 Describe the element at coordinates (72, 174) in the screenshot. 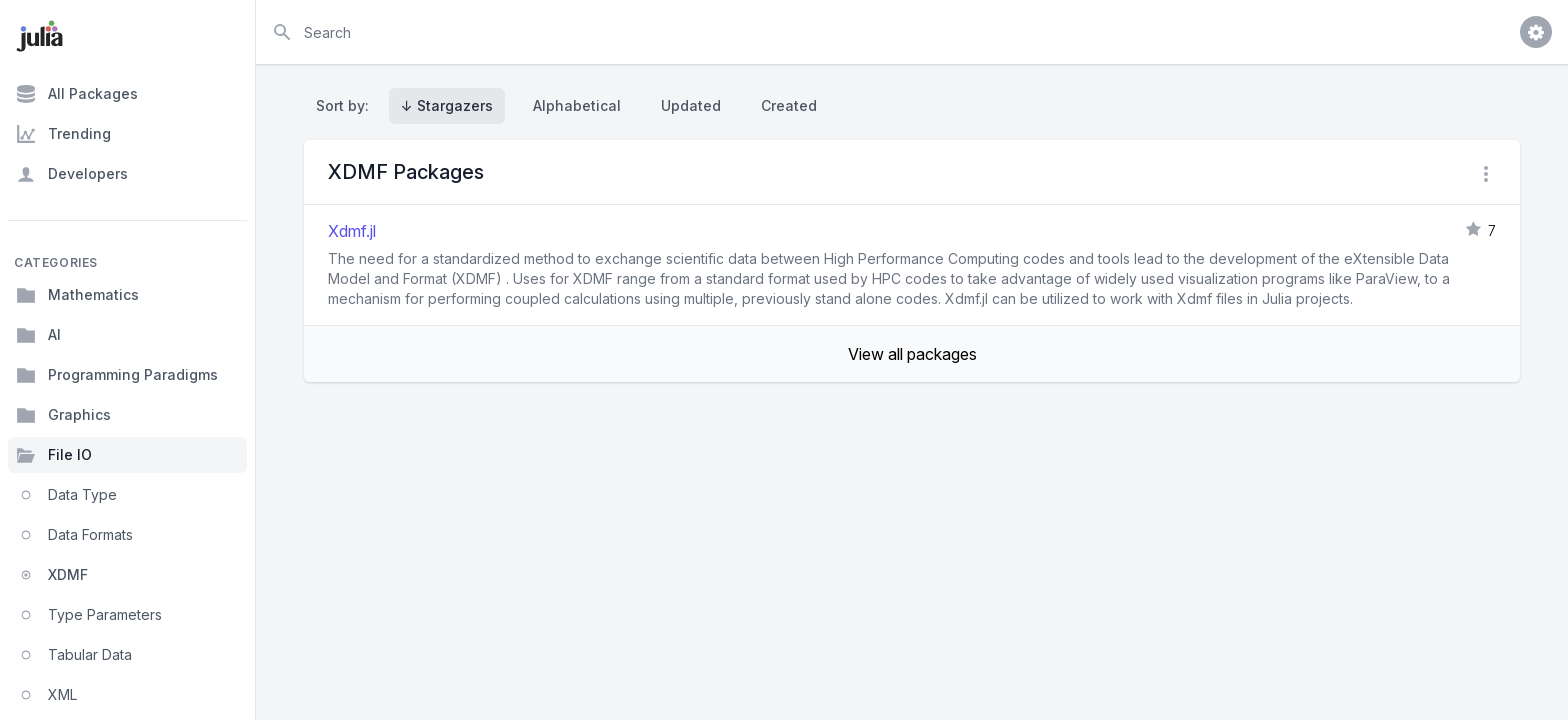

I see `Developers` at that location.